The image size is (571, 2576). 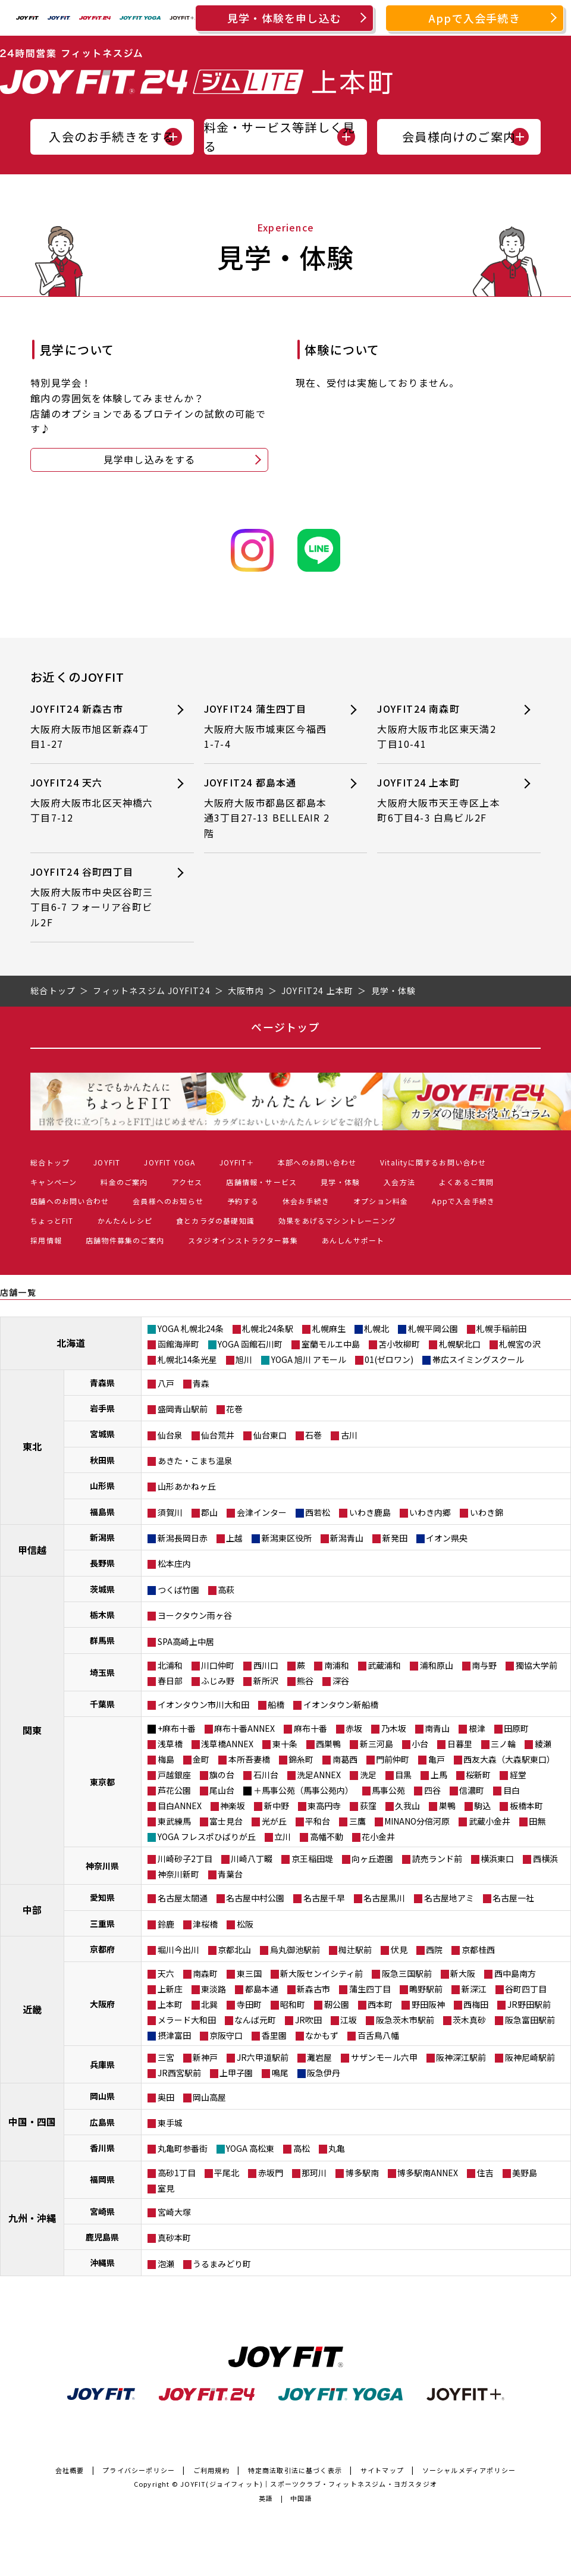 I want to click on 靭公園, so click(x=336, y=2004).